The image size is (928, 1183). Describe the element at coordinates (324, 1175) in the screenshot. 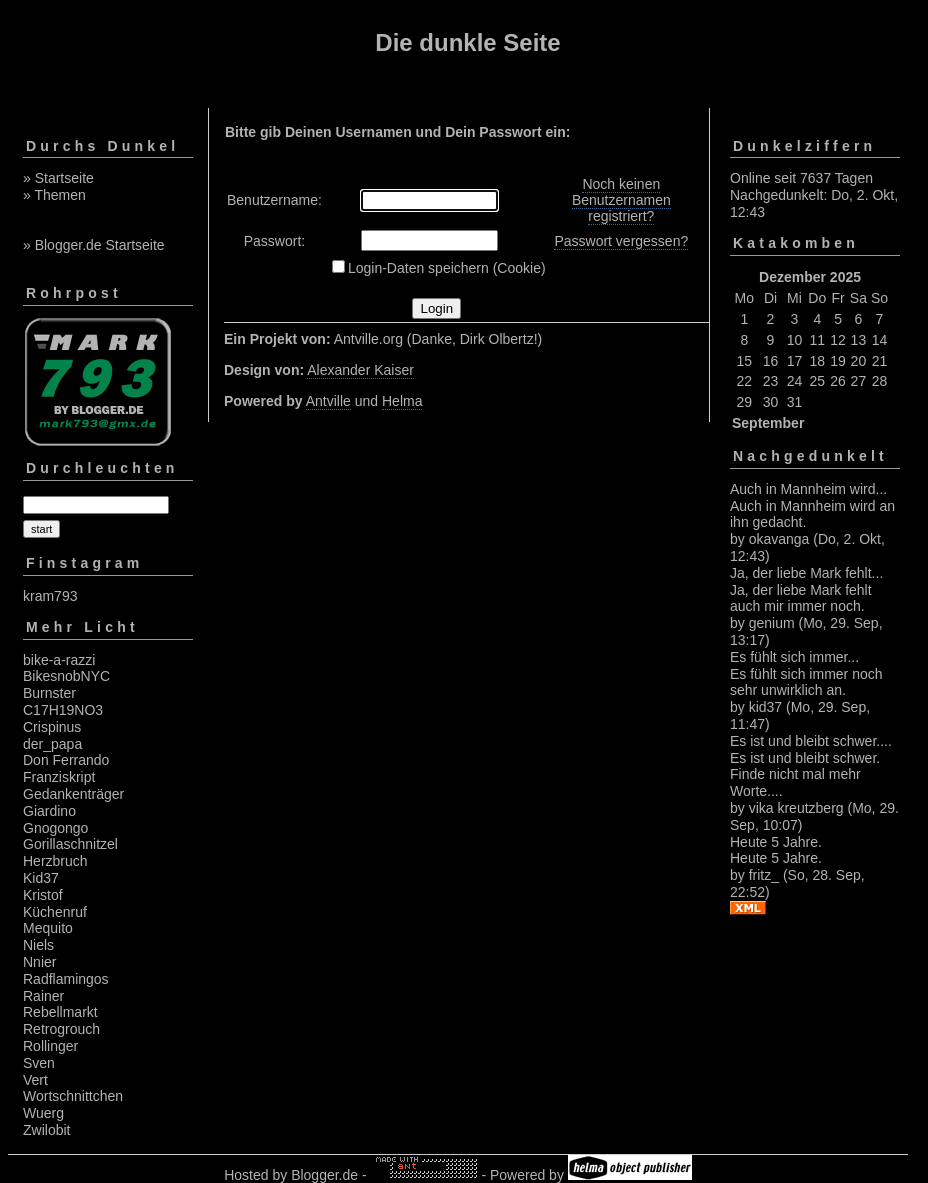

I see `Blogger.de` at that location.